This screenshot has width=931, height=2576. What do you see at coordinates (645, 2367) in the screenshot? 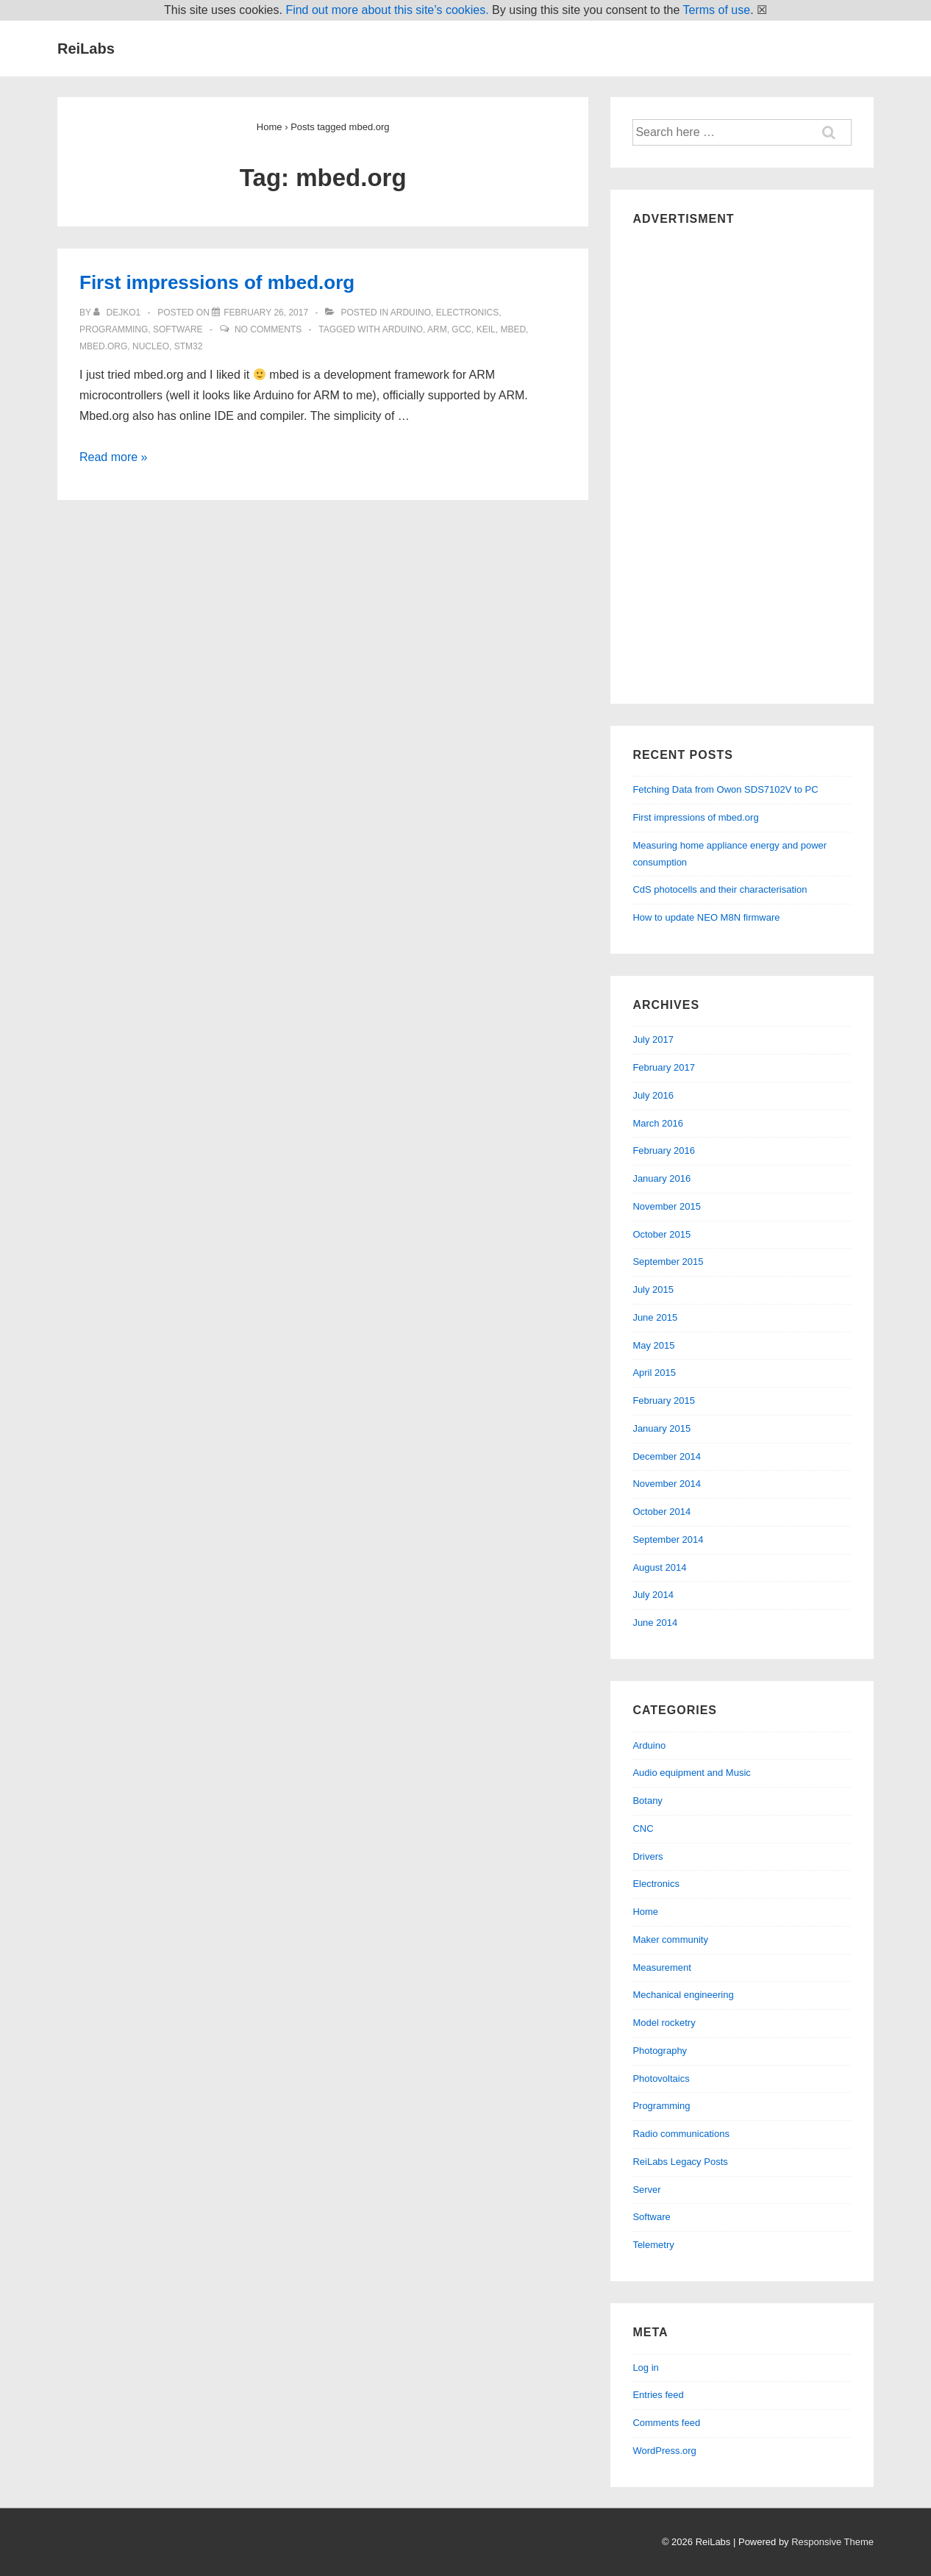
I see `Log in` at bounding box center [645, 2367].